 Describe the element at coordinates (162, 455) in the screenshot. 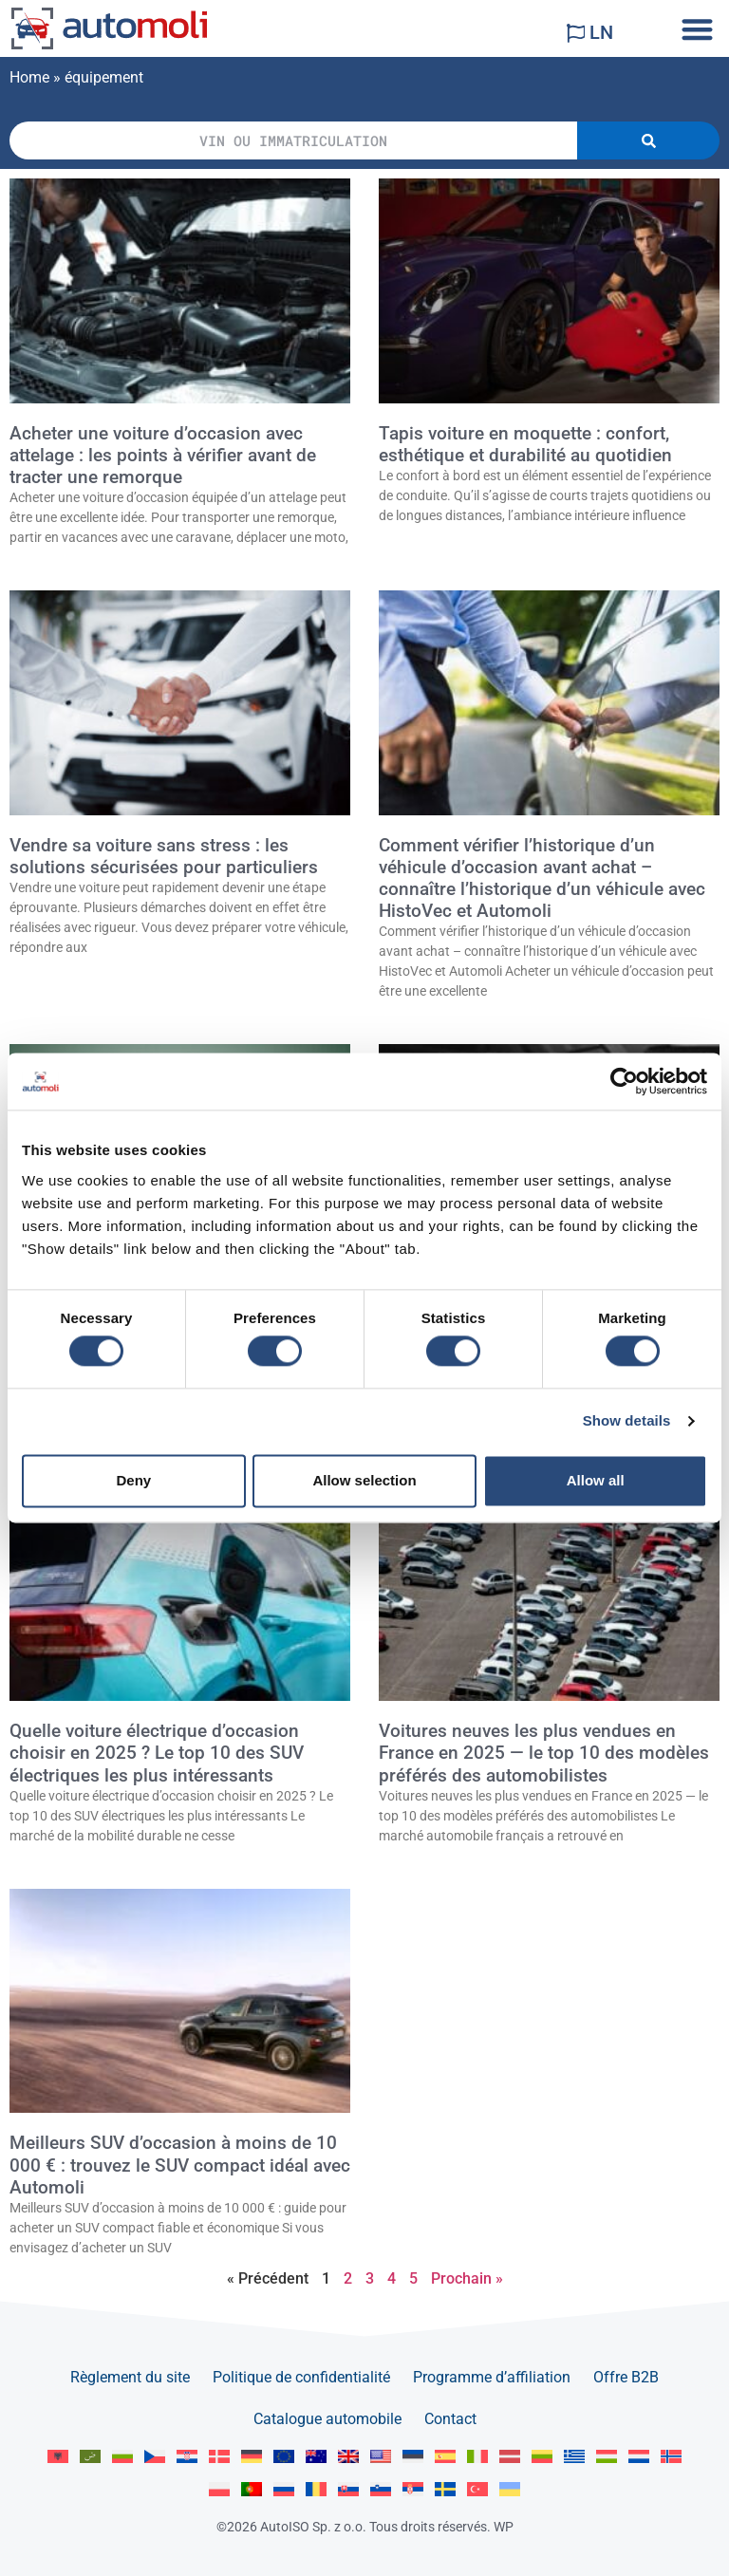

I see `Acheter une voiture d’occasion avec attelage : les points à vérifier avant de tracter une remorque` at that location.